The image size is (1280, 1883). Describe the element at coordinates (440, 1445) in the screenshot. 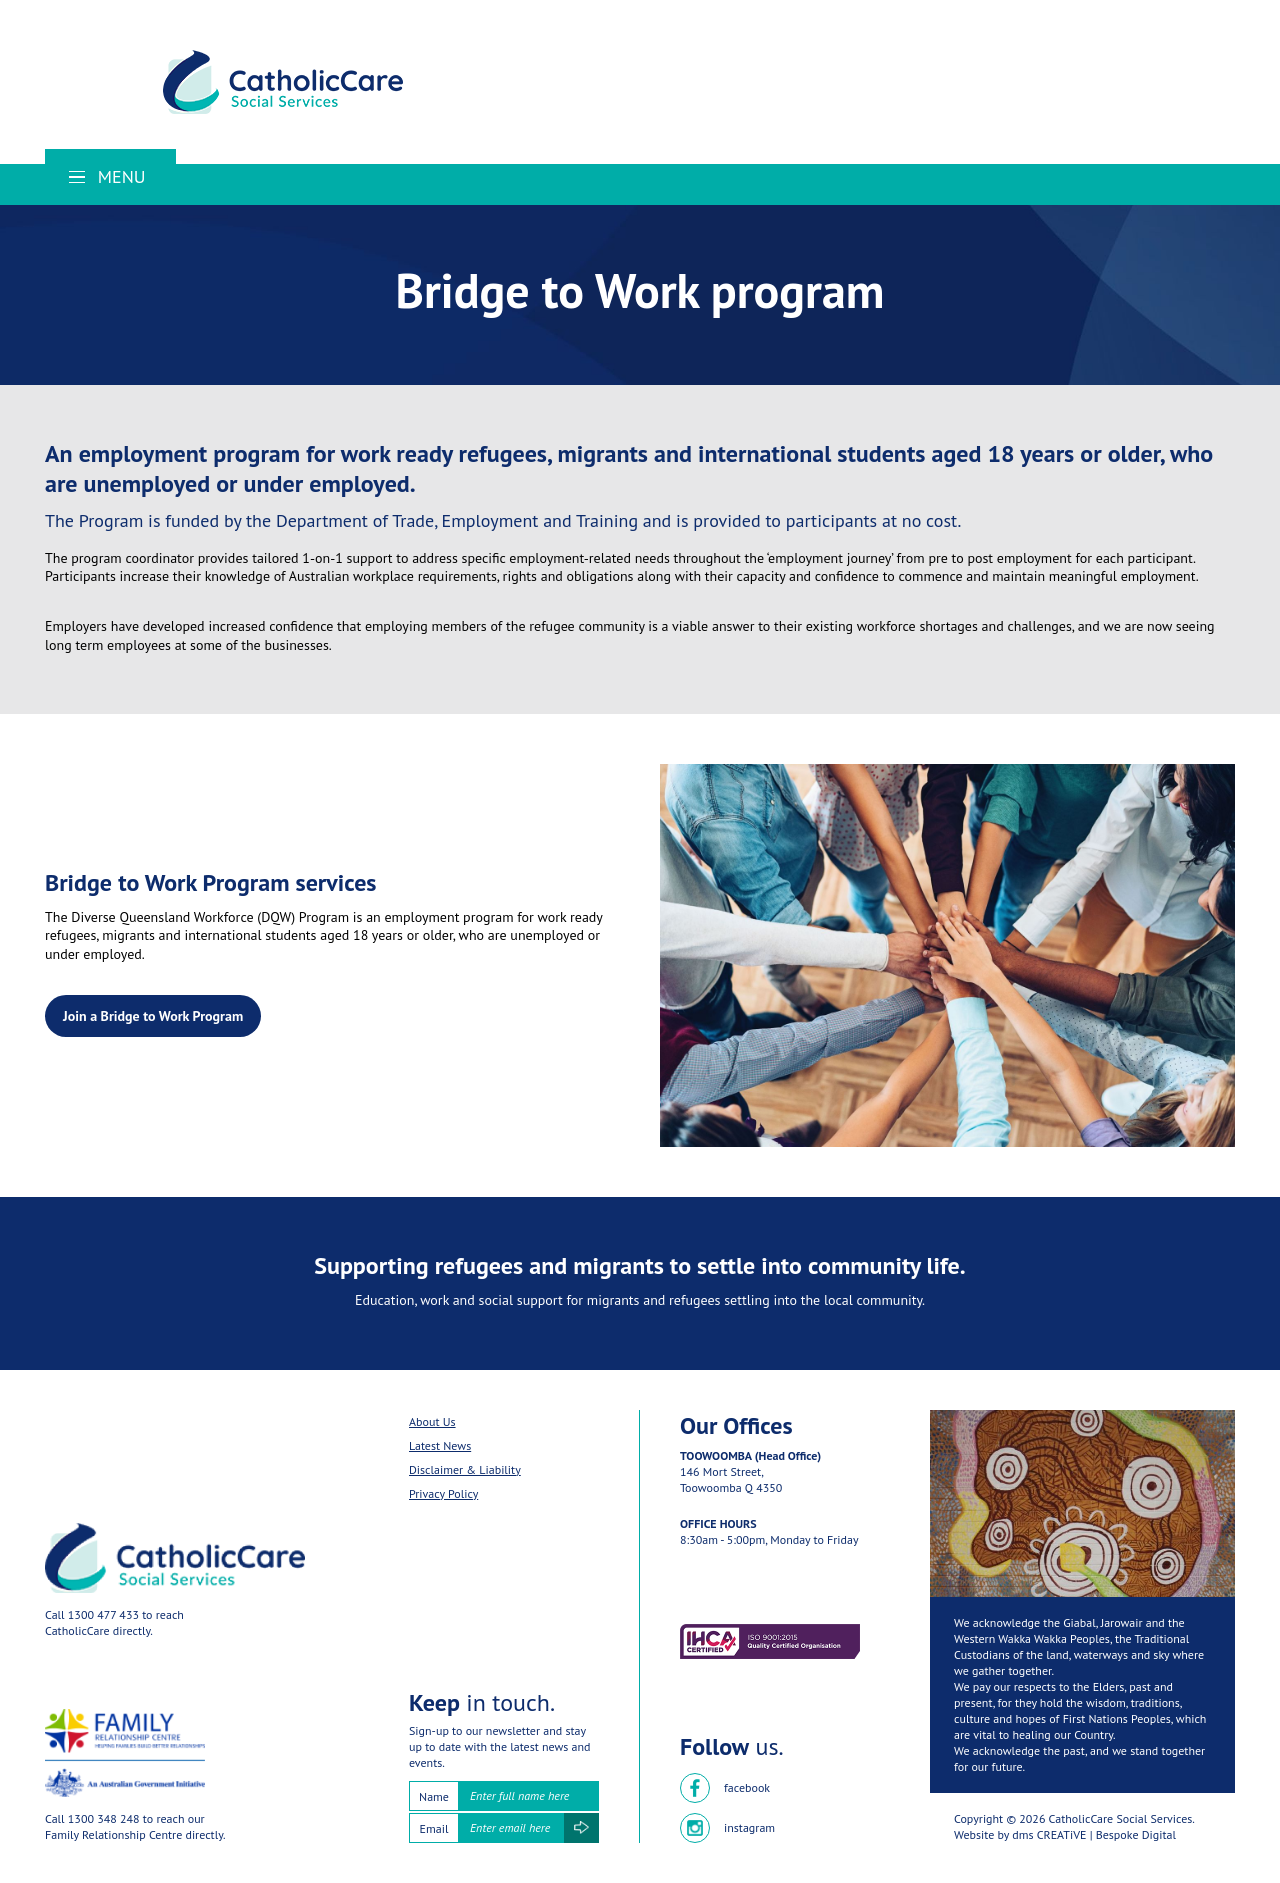

I see `Latest News` at that location.